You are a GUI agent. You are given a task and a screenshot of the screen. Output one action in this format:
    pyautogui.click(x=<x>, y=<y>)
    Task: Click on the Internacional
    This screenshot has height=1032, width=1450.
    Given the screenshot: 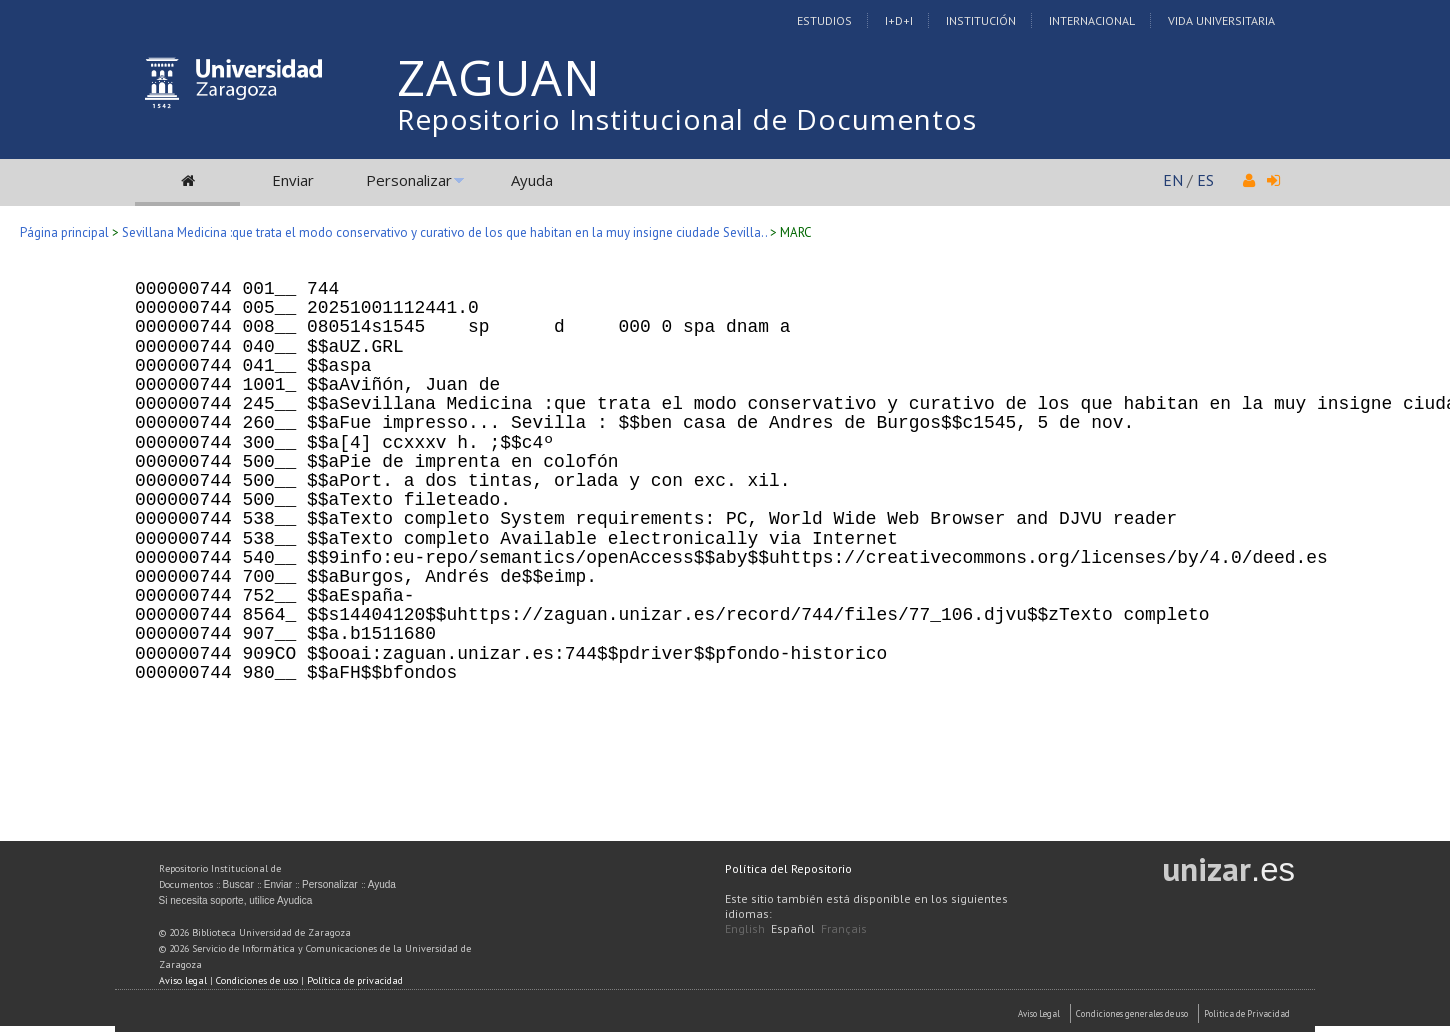 What is the action you would take?
    pyautogui.click(x=1092, y=20)
    